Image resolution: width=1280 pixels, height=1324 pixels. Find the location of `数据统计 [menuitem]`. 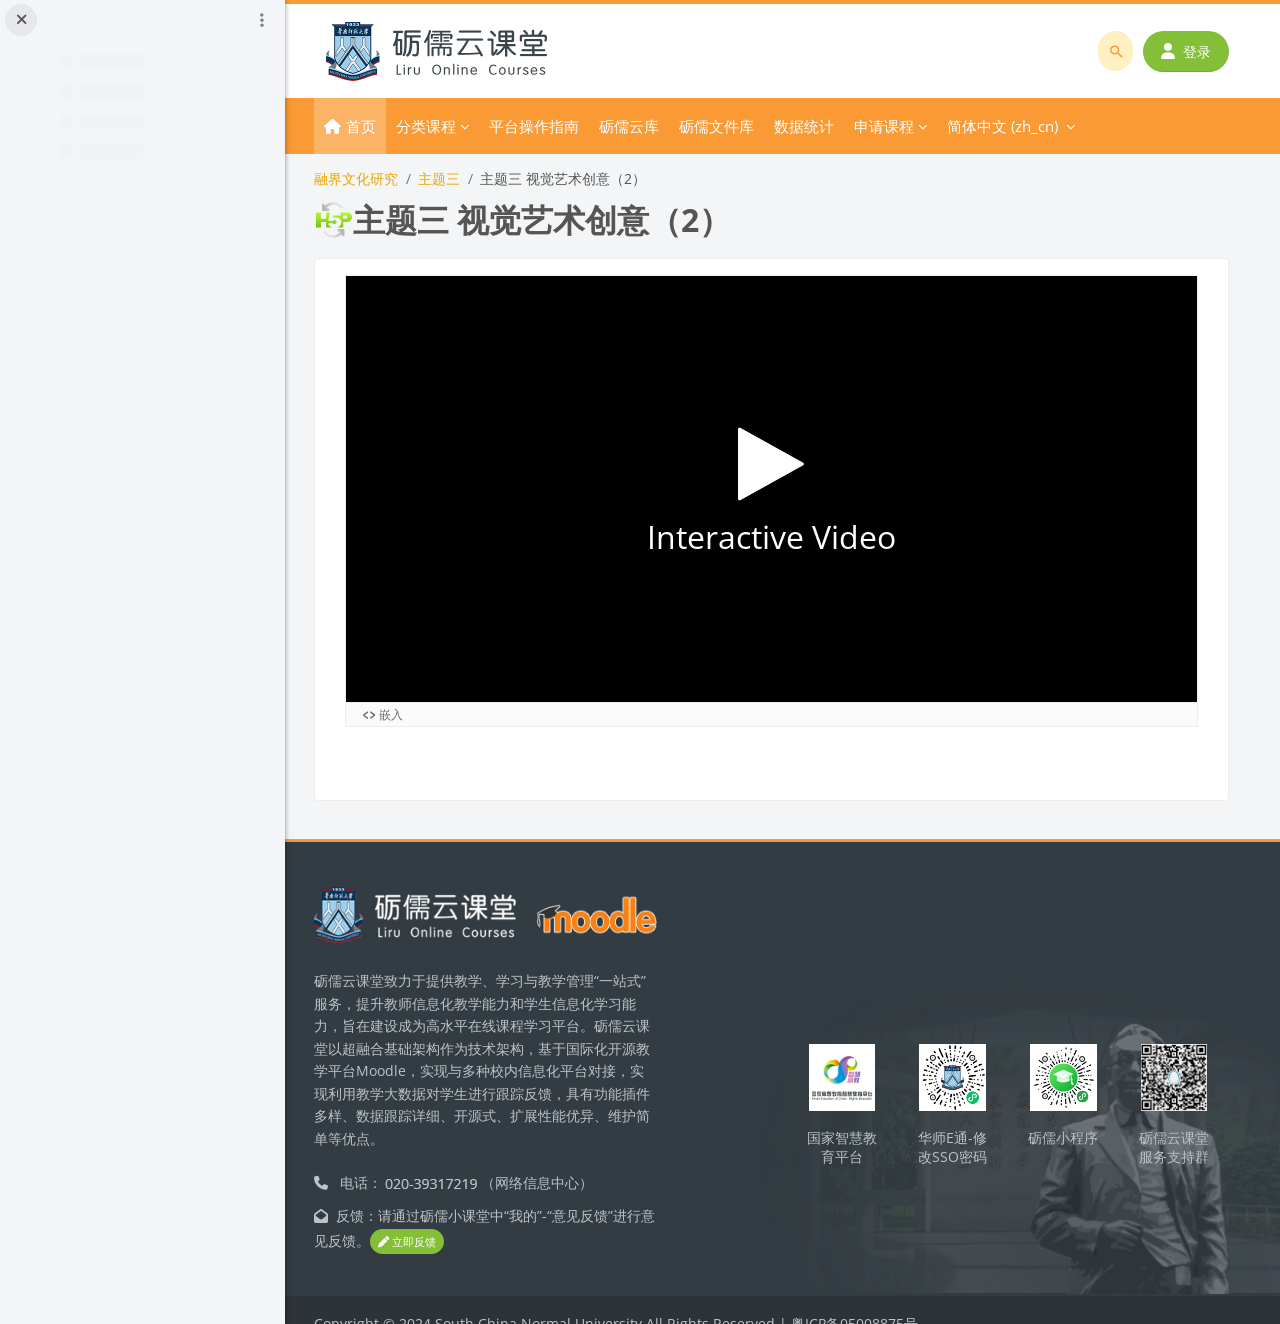

数据统计 [menuitem] is located at coordinates (825, 126).